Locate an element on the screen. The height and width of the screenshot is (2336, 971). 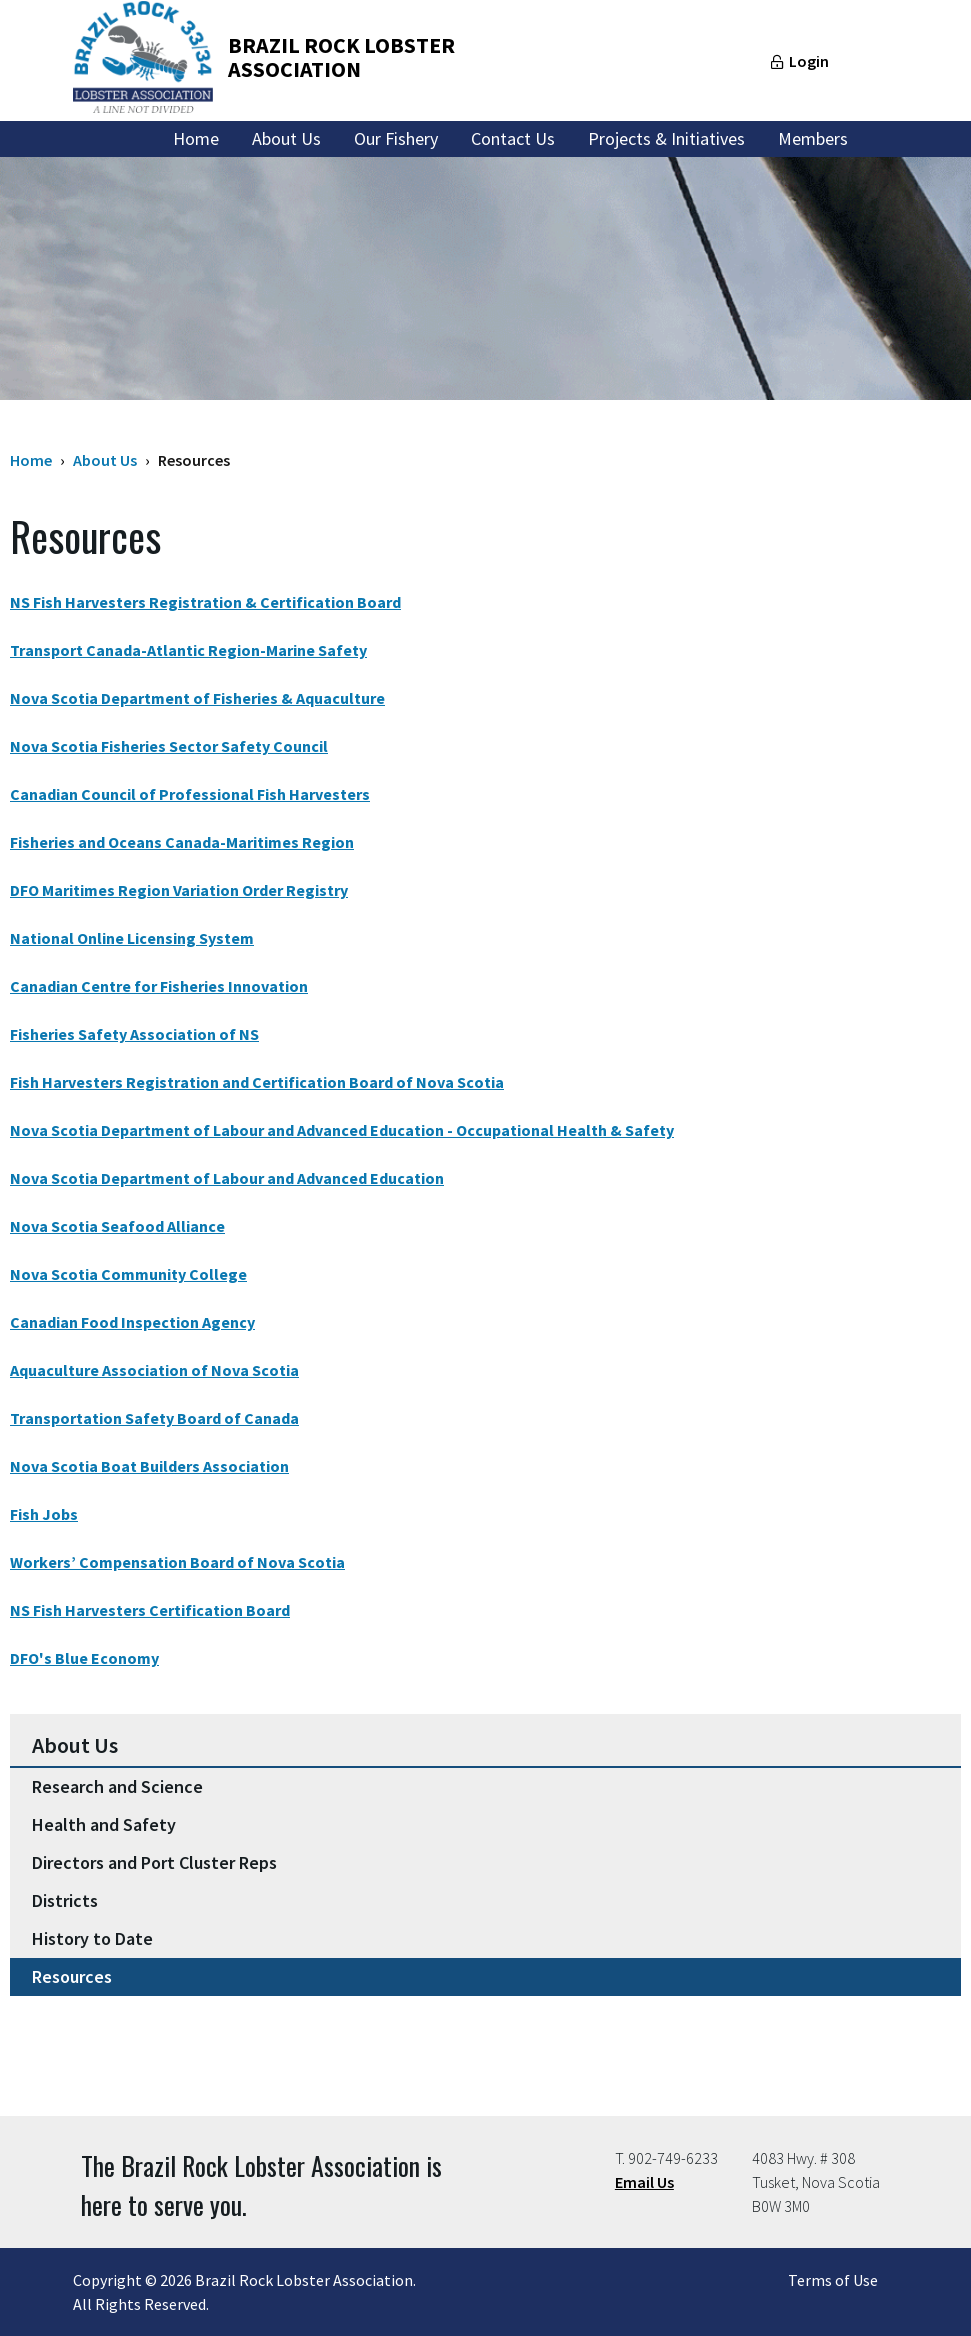
NS Fish Harvesters Certification Board is located at coordinates (150, 1610).